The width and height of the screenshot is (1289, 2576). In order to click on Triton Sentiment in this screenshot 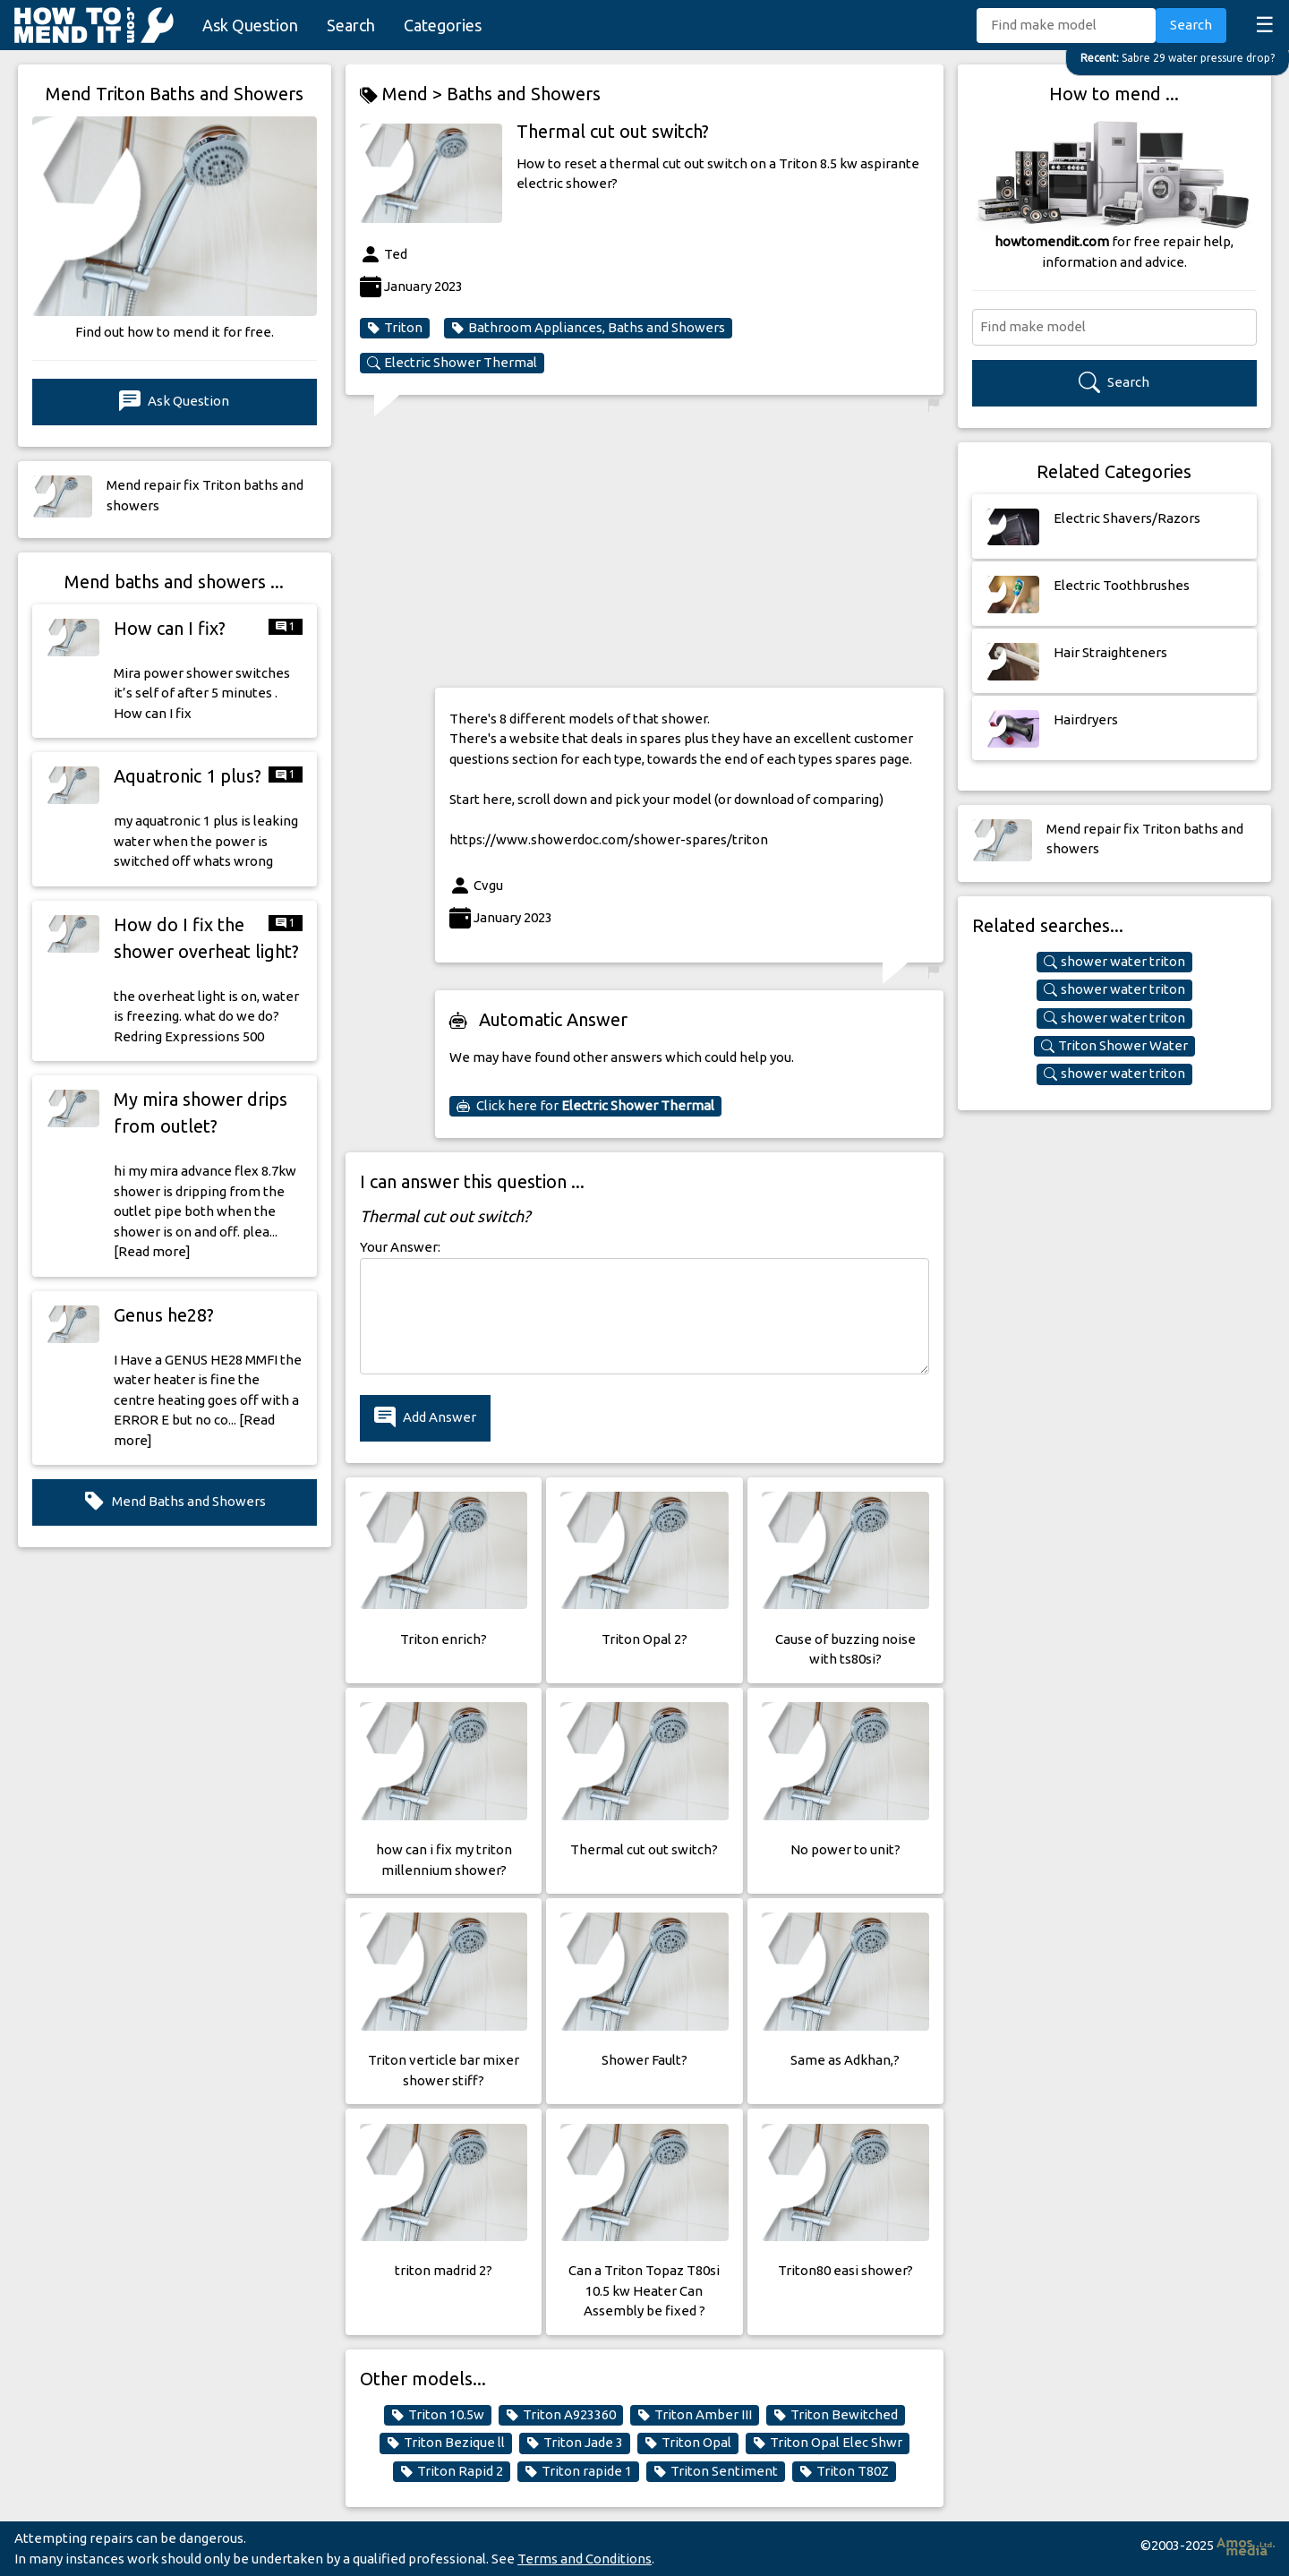, I will do `click(715, 2471)`.